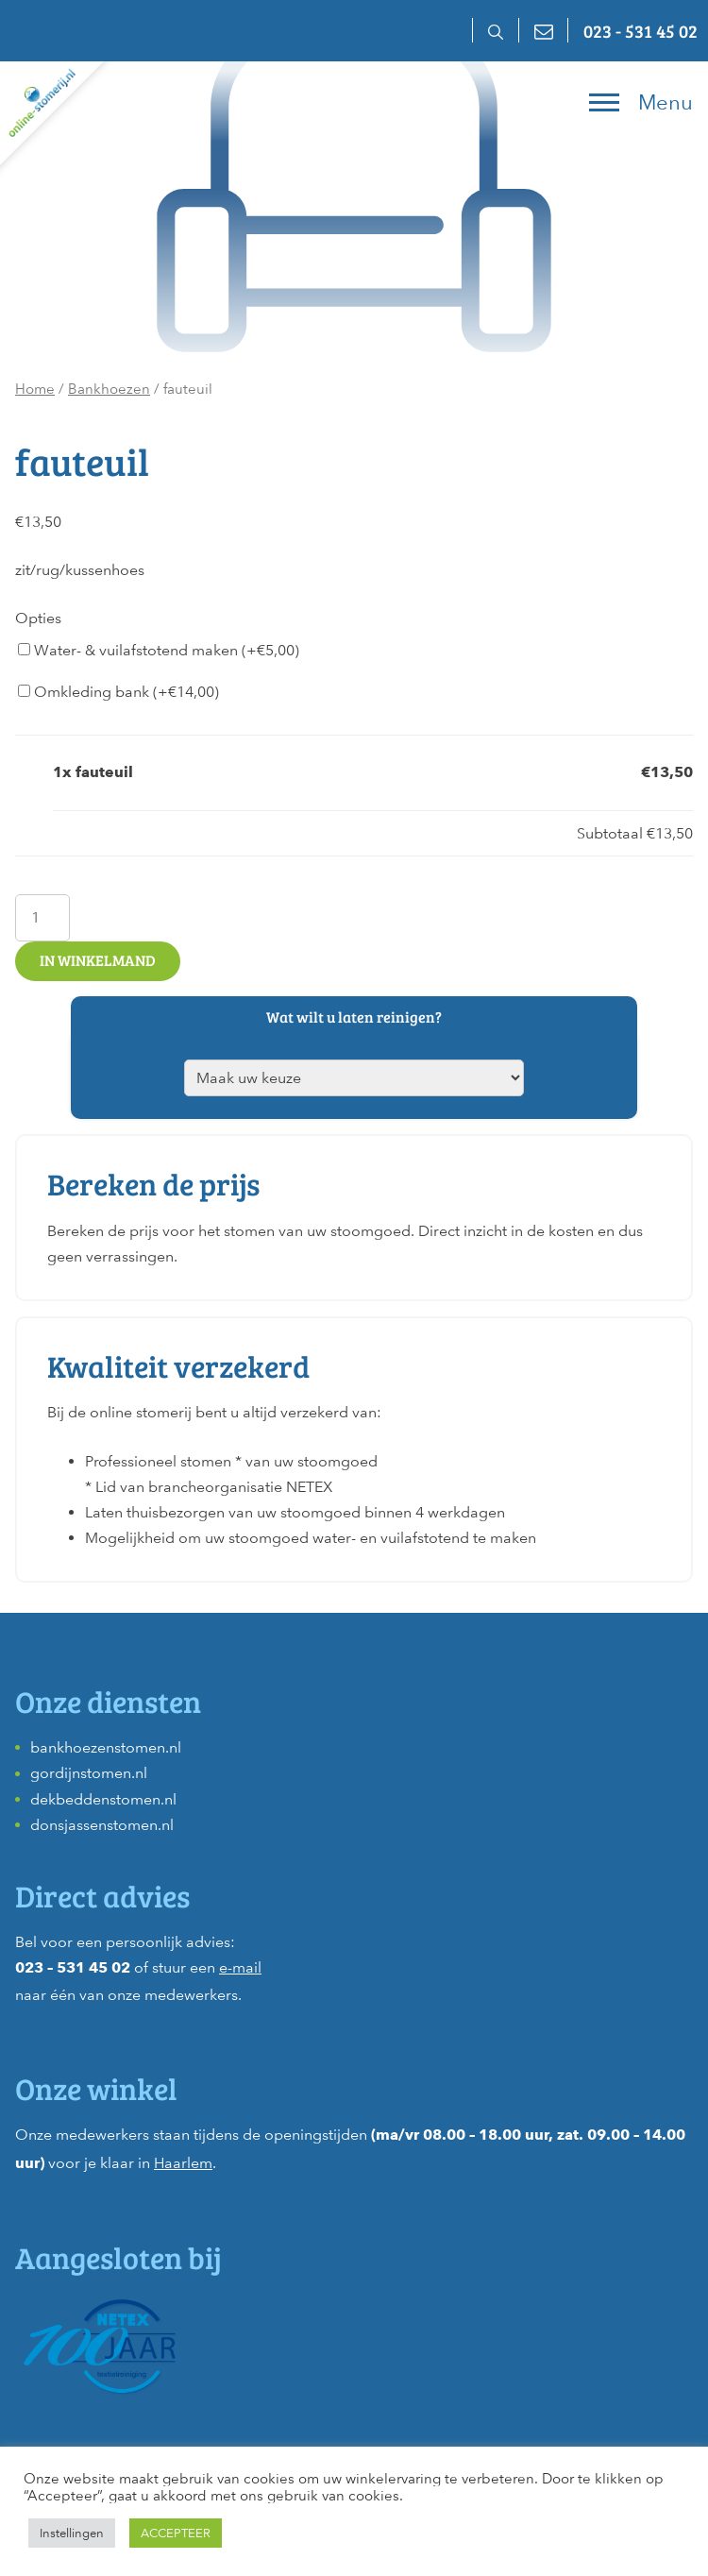 The width and height of the screenshot is (708, 2576). What do you see at coordinates (158, 650) in the screenshot?
I see `Water- & vuilafstotend maken (+)` at bounding box center [158, 650].